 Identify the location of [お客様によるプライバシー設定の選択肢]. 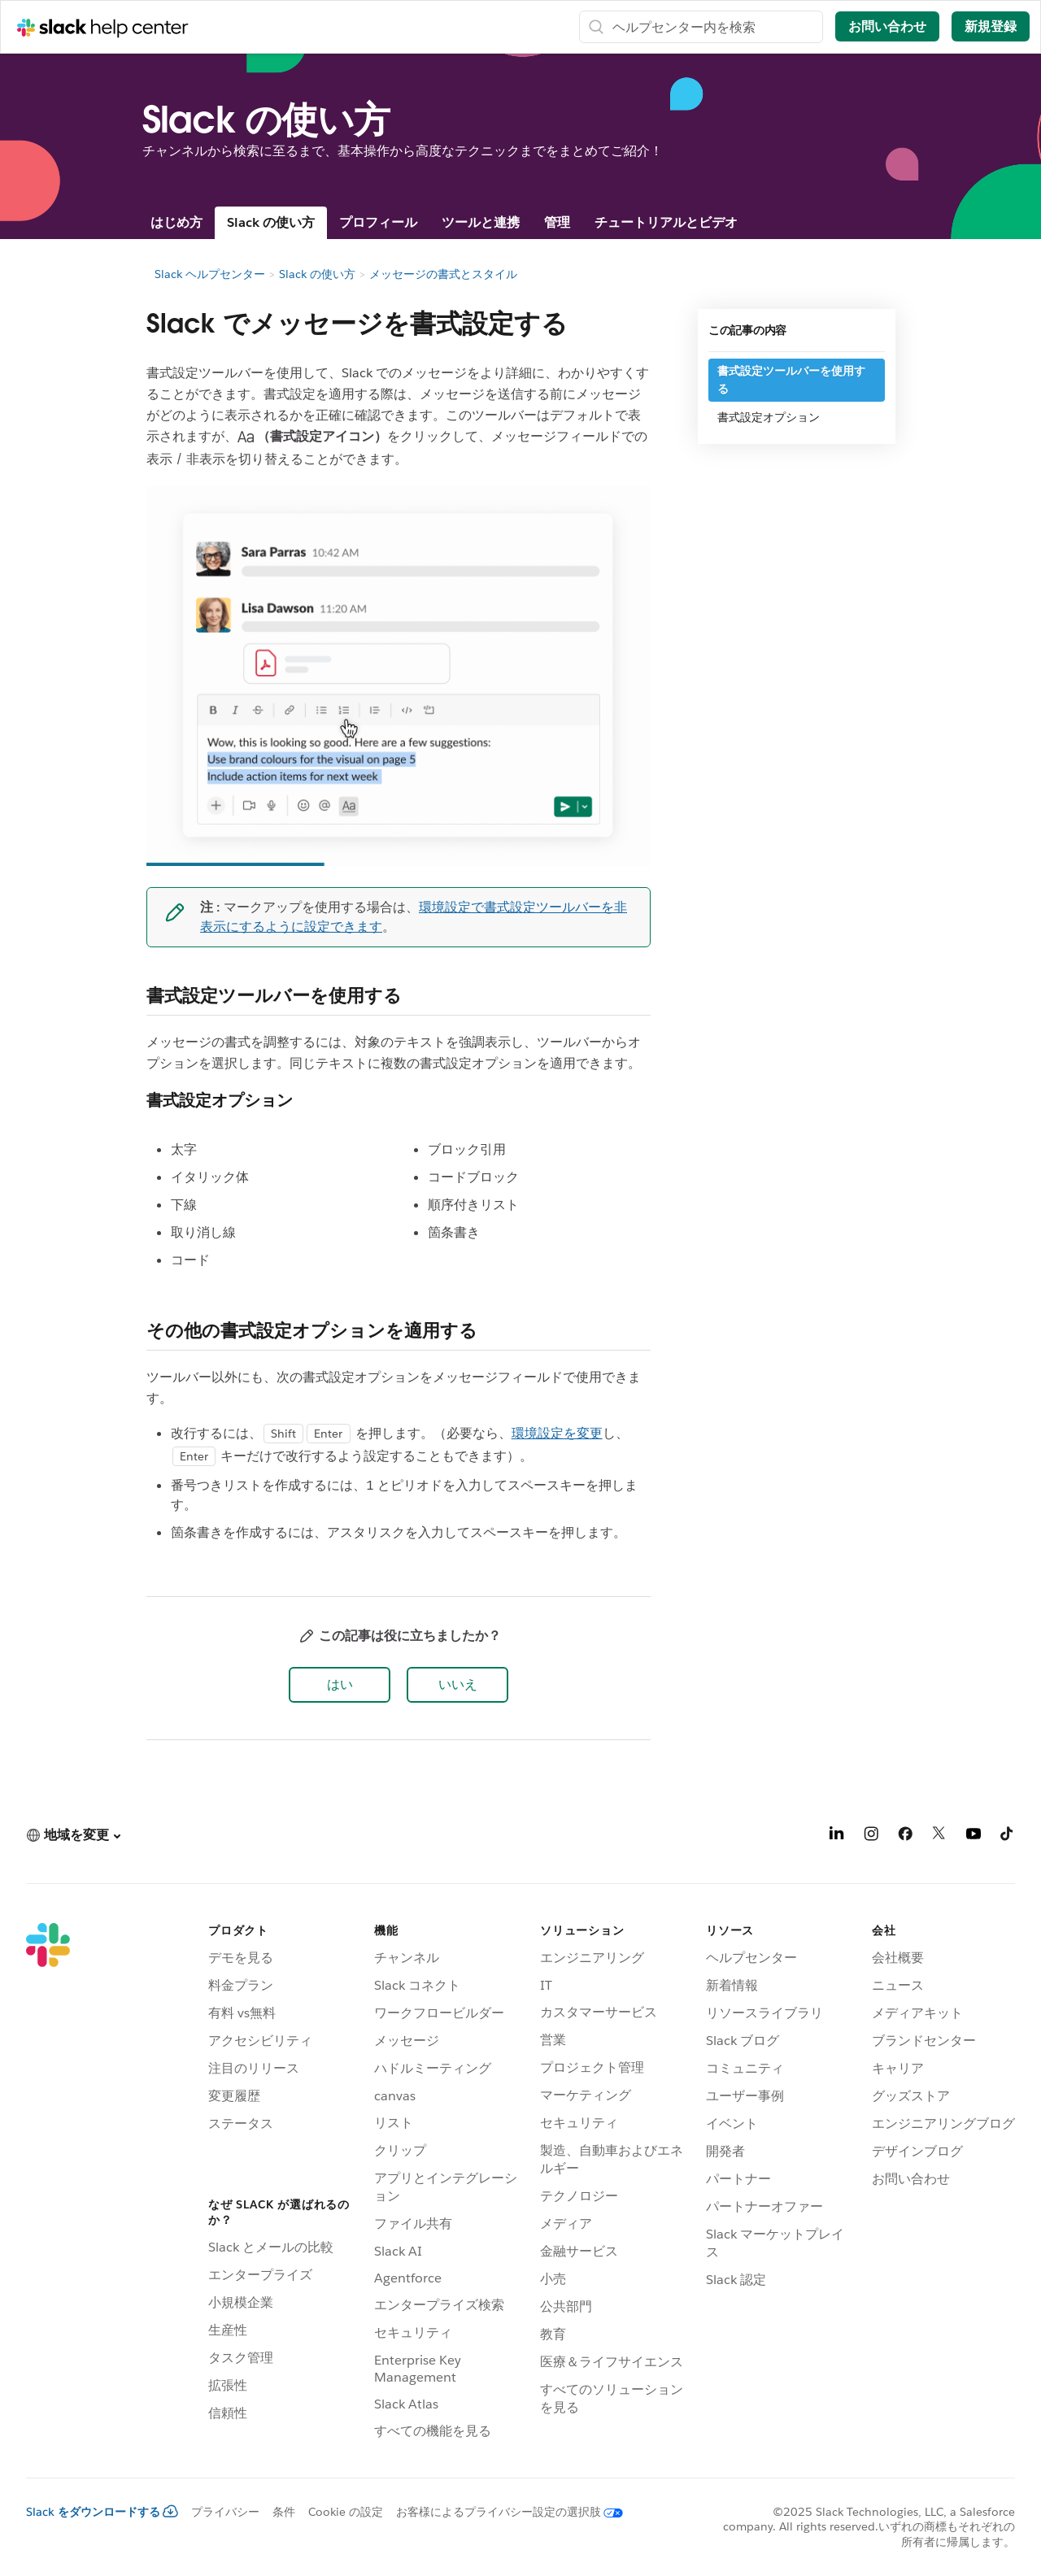
(503, 2511).